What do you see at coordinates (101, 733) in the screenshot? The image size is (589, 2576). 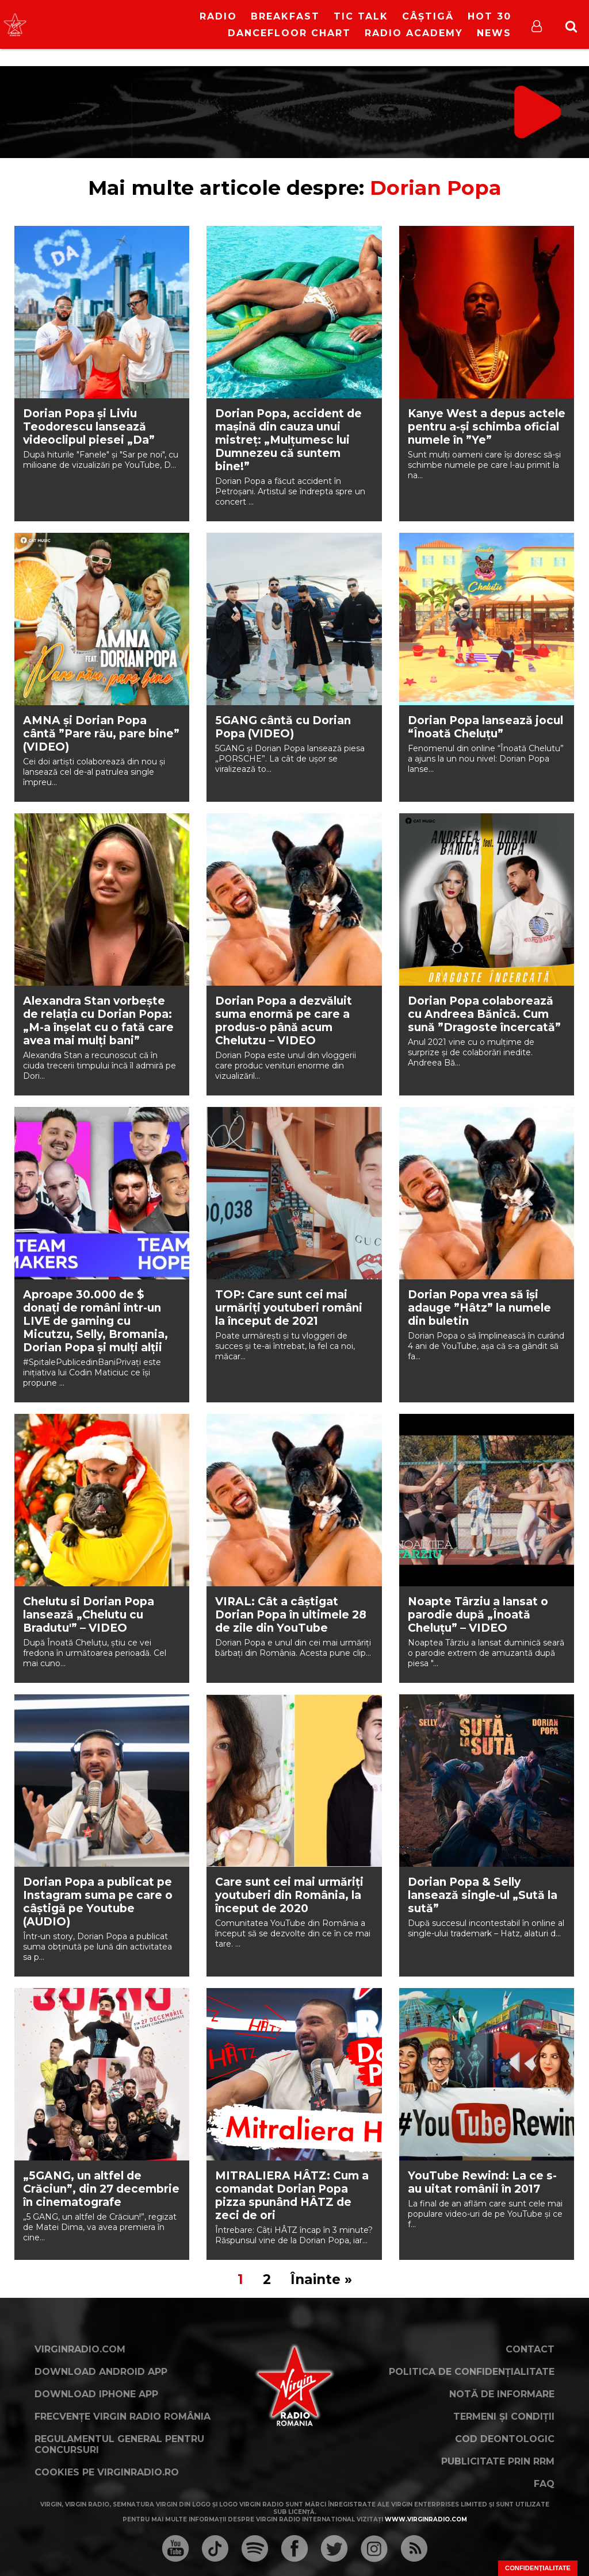 I see `AMNA și Dorian Popa cântă ”Pare rău, pare bine” (VIDEO)` at bounding box center [101, 733].